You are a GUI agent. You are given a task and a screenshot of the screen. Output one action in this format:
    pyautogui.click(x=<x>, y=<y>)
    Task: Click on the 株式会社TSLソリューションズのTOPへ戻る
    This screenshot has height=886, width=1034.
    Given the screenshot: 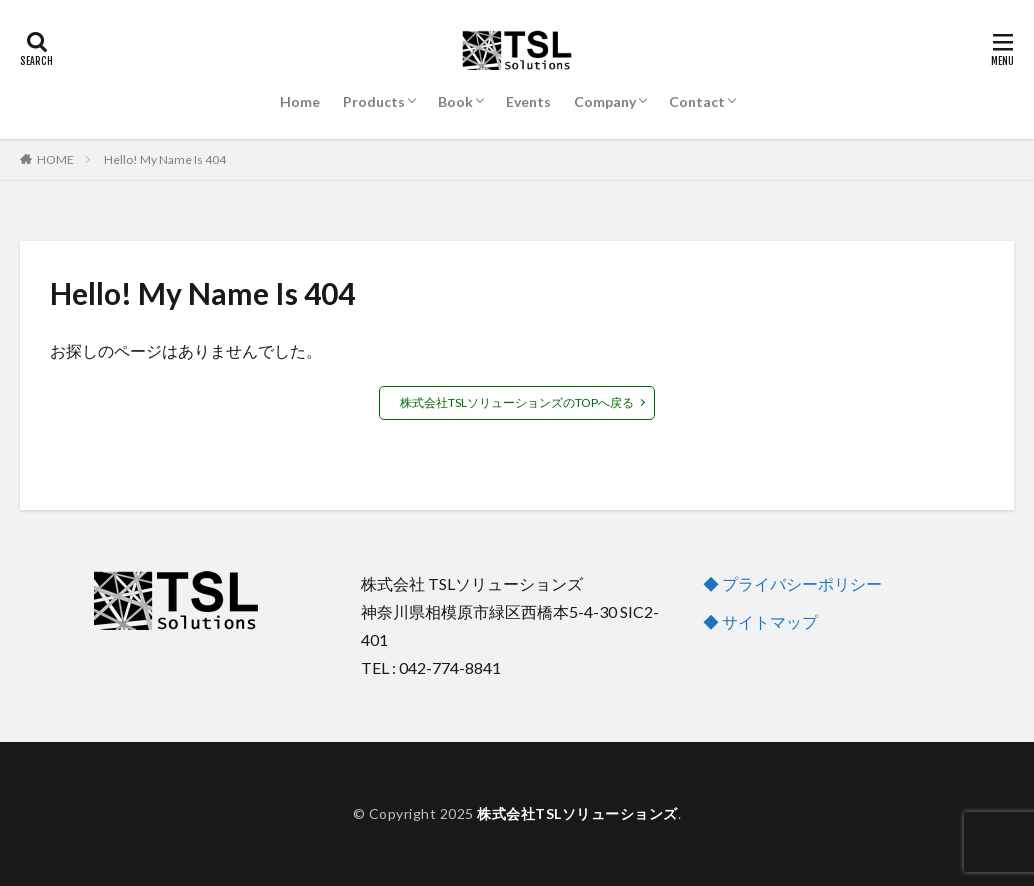 What is the action you would take?
    pyautogui.click(x=517, y=402)
    